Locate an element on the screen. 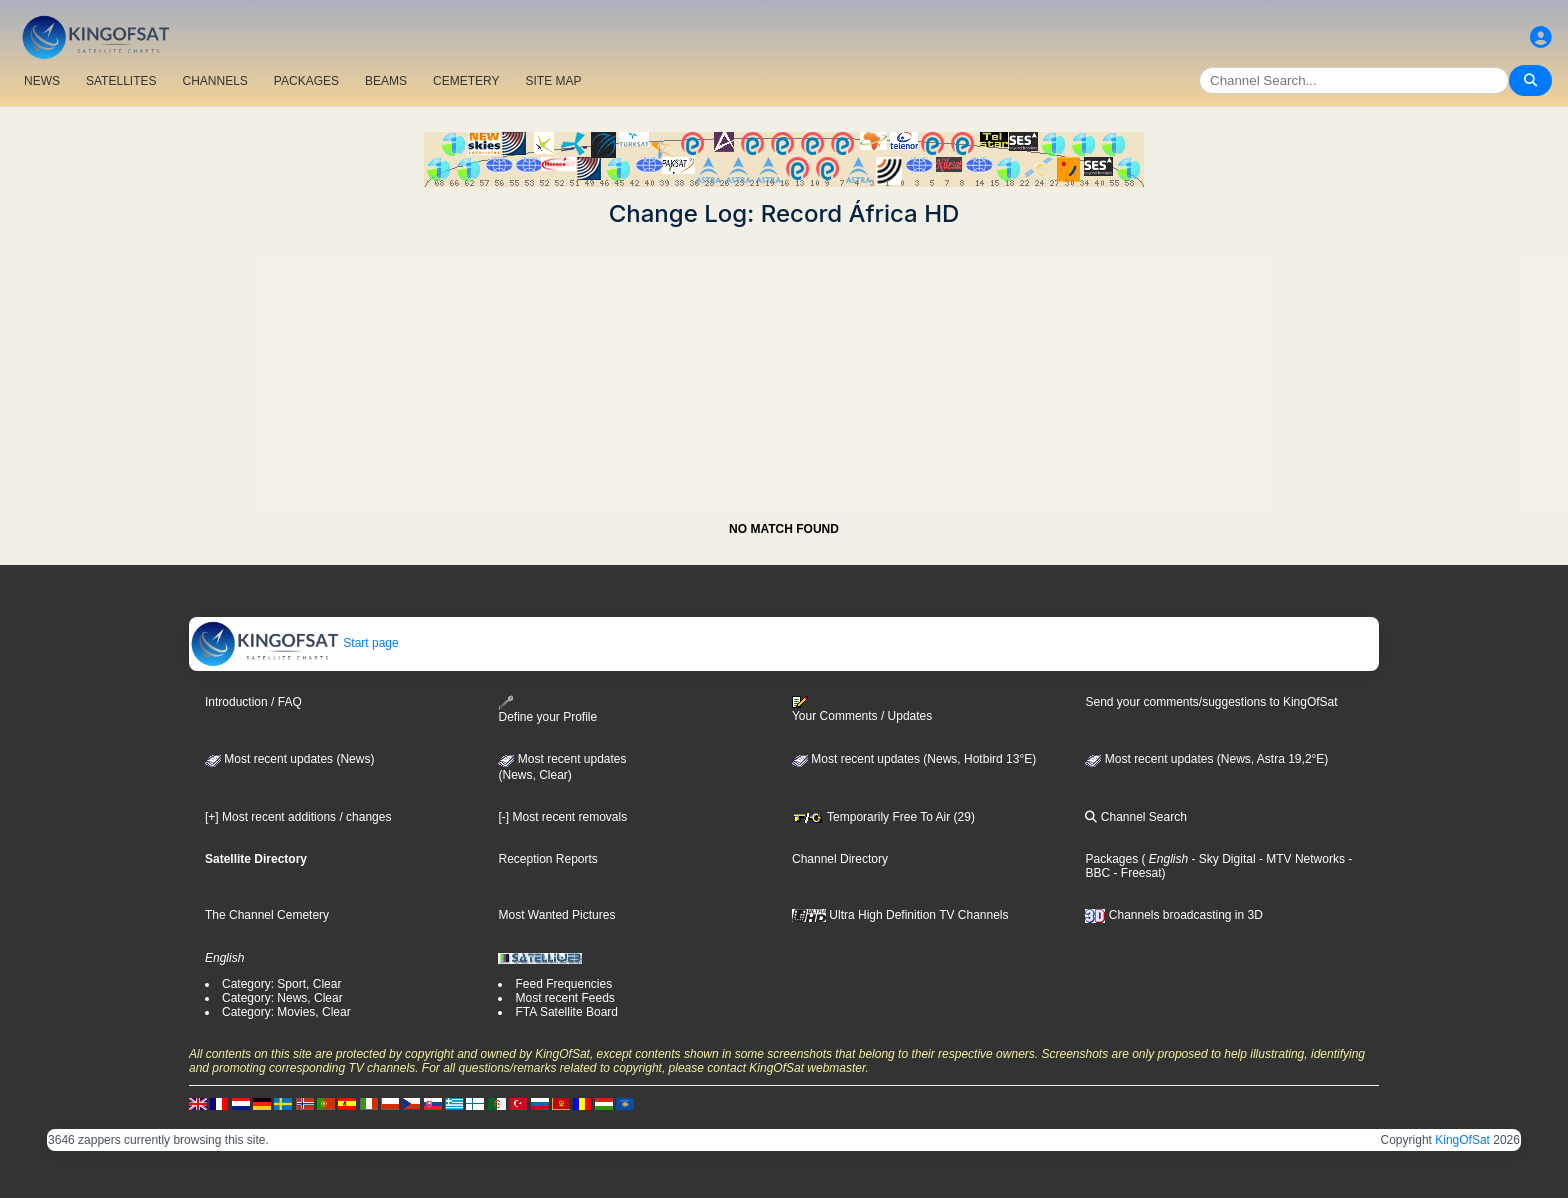  Category: Sport, Clear is located at coordinates (281, 984).